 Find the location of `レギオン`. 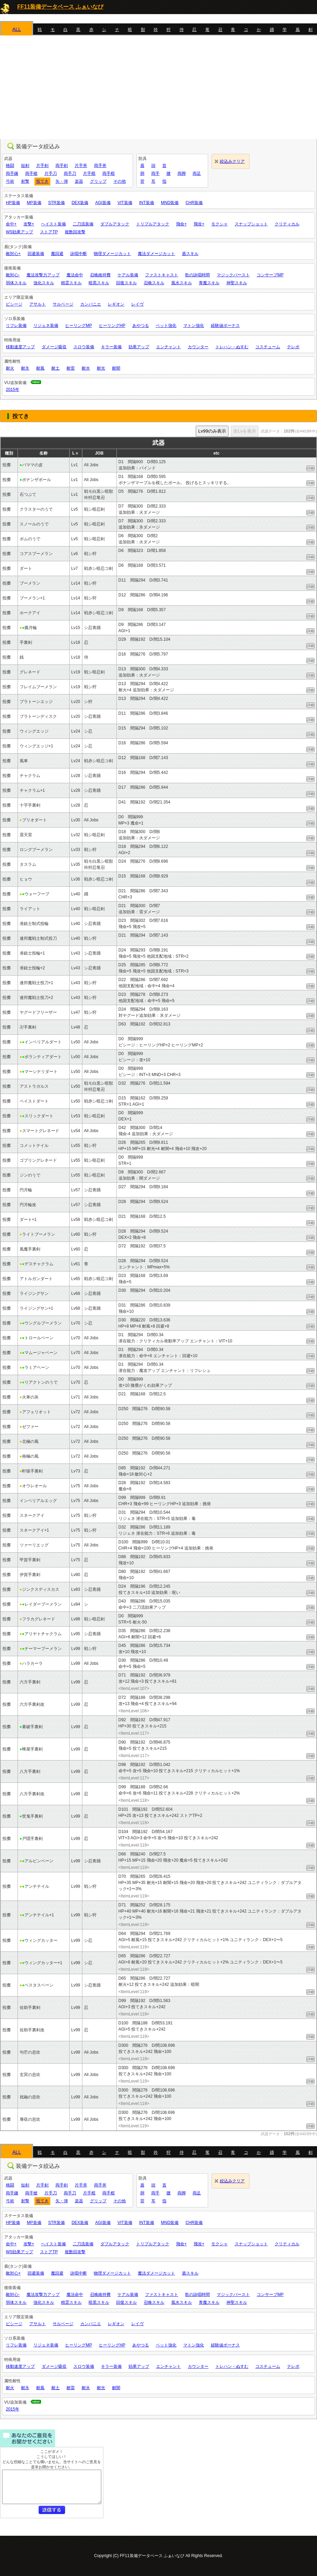

レギオン is located at coordinates (116, 304).